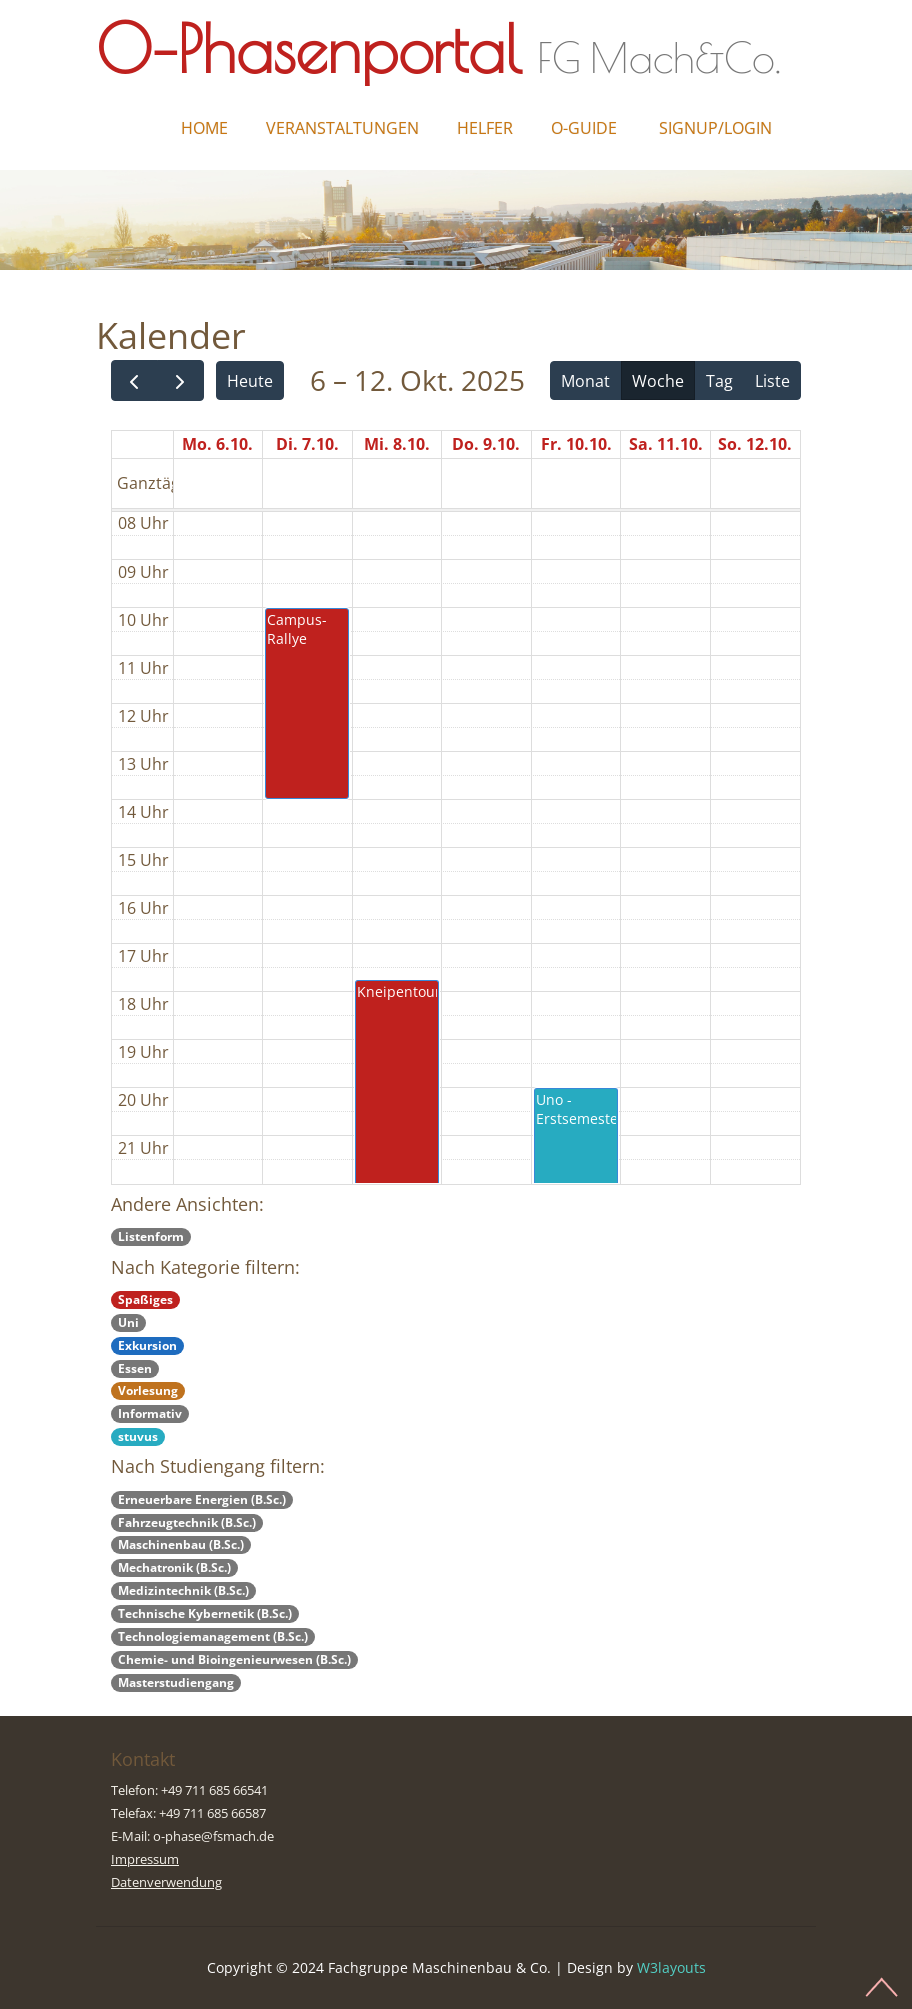  Describe the element at coordinates (584, 128) in the screenshot. I see `O-Guide` at that location.